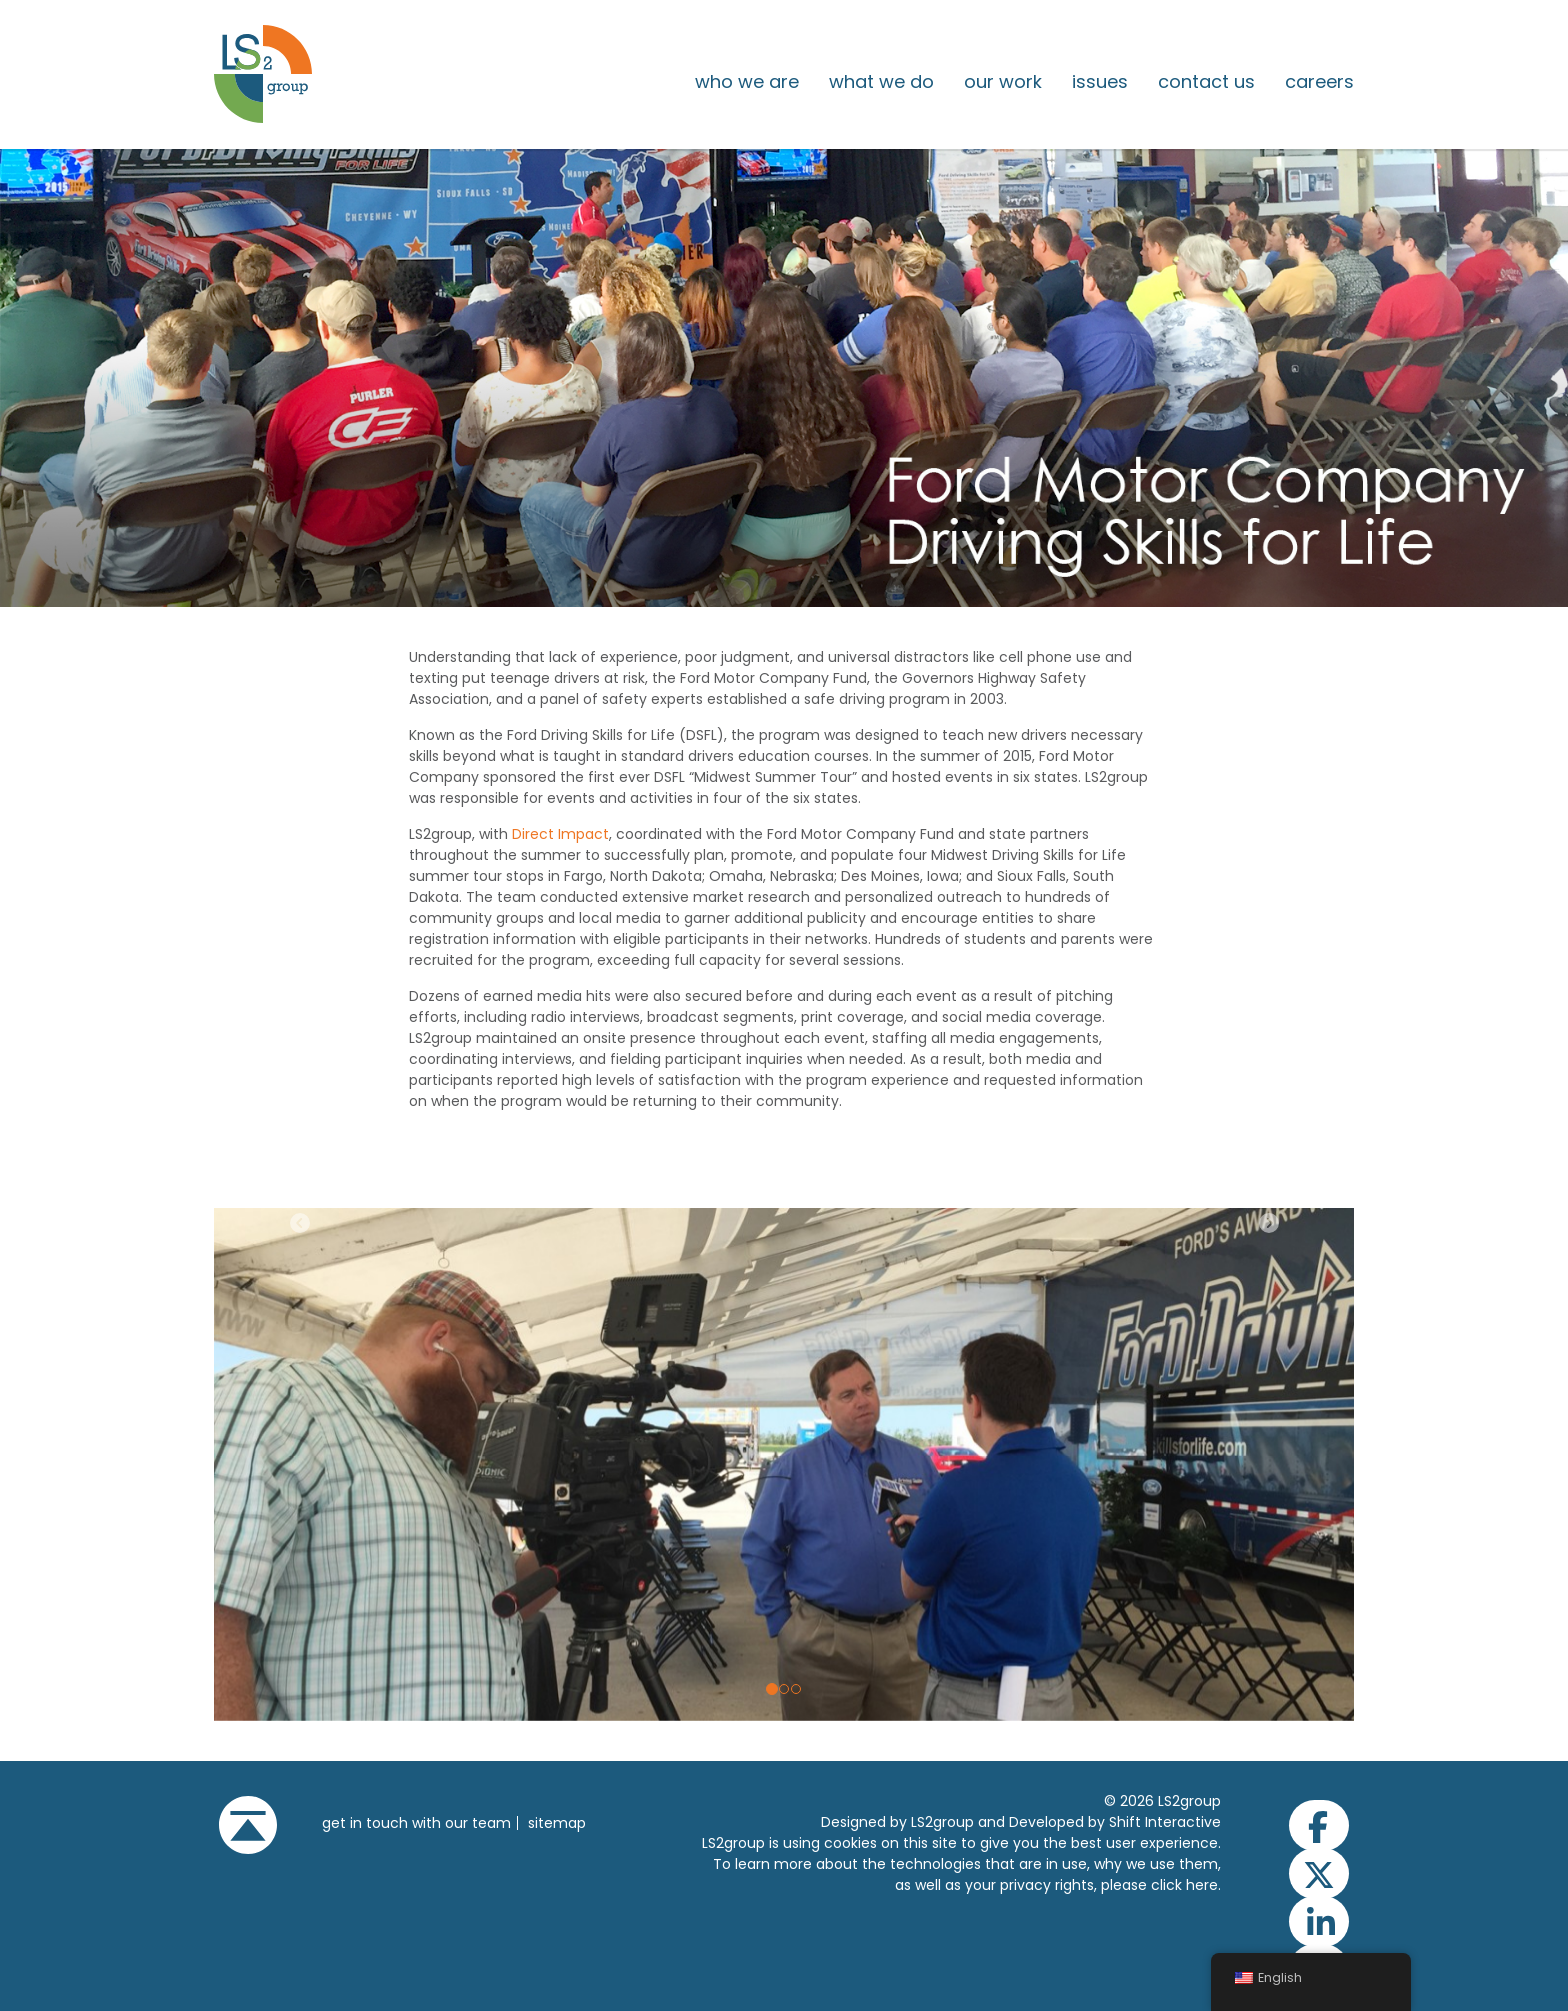 This screenshot has height=2011, width=1568. I want to click on Contact Us, so click(1206, 82).